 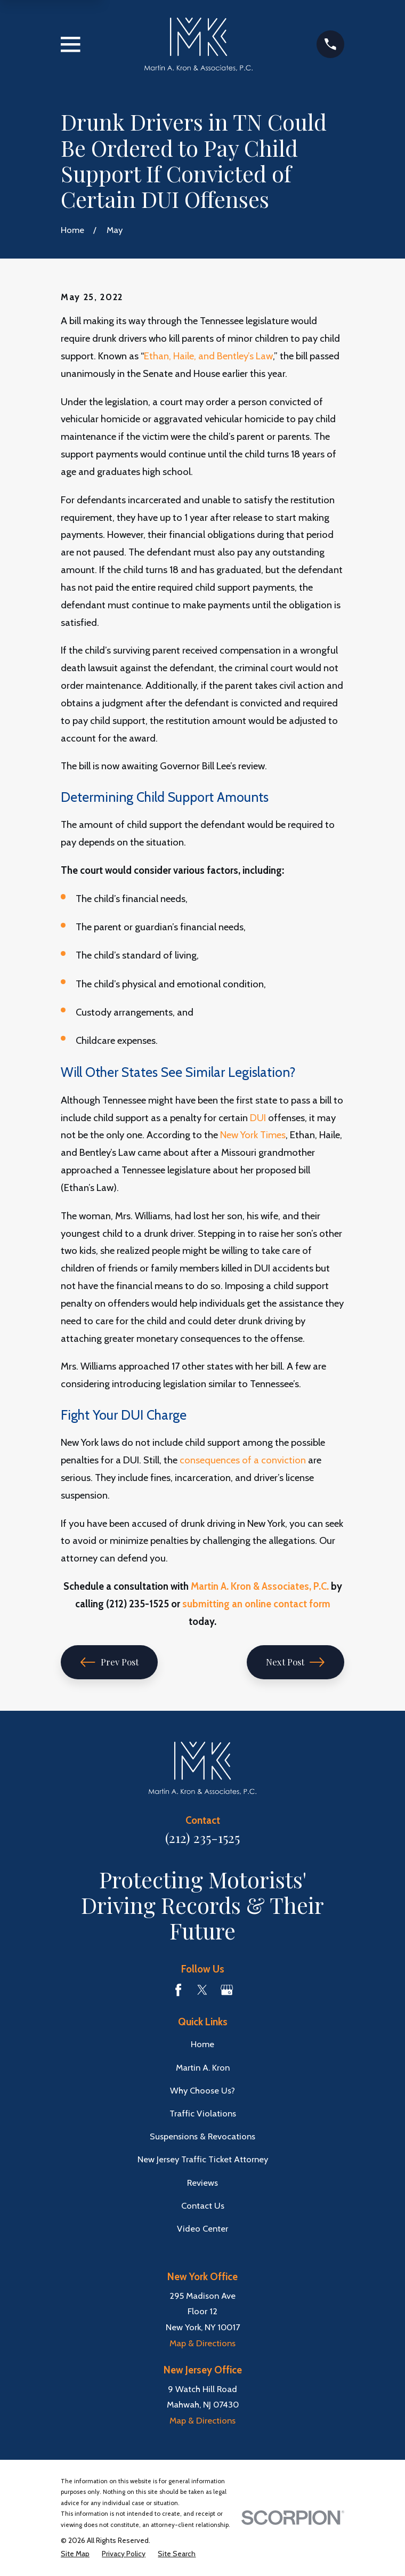 What do you see at coordinates (202, 2182) in the screenshot?
I see `Reviews` at bounding box center [202, 2182].